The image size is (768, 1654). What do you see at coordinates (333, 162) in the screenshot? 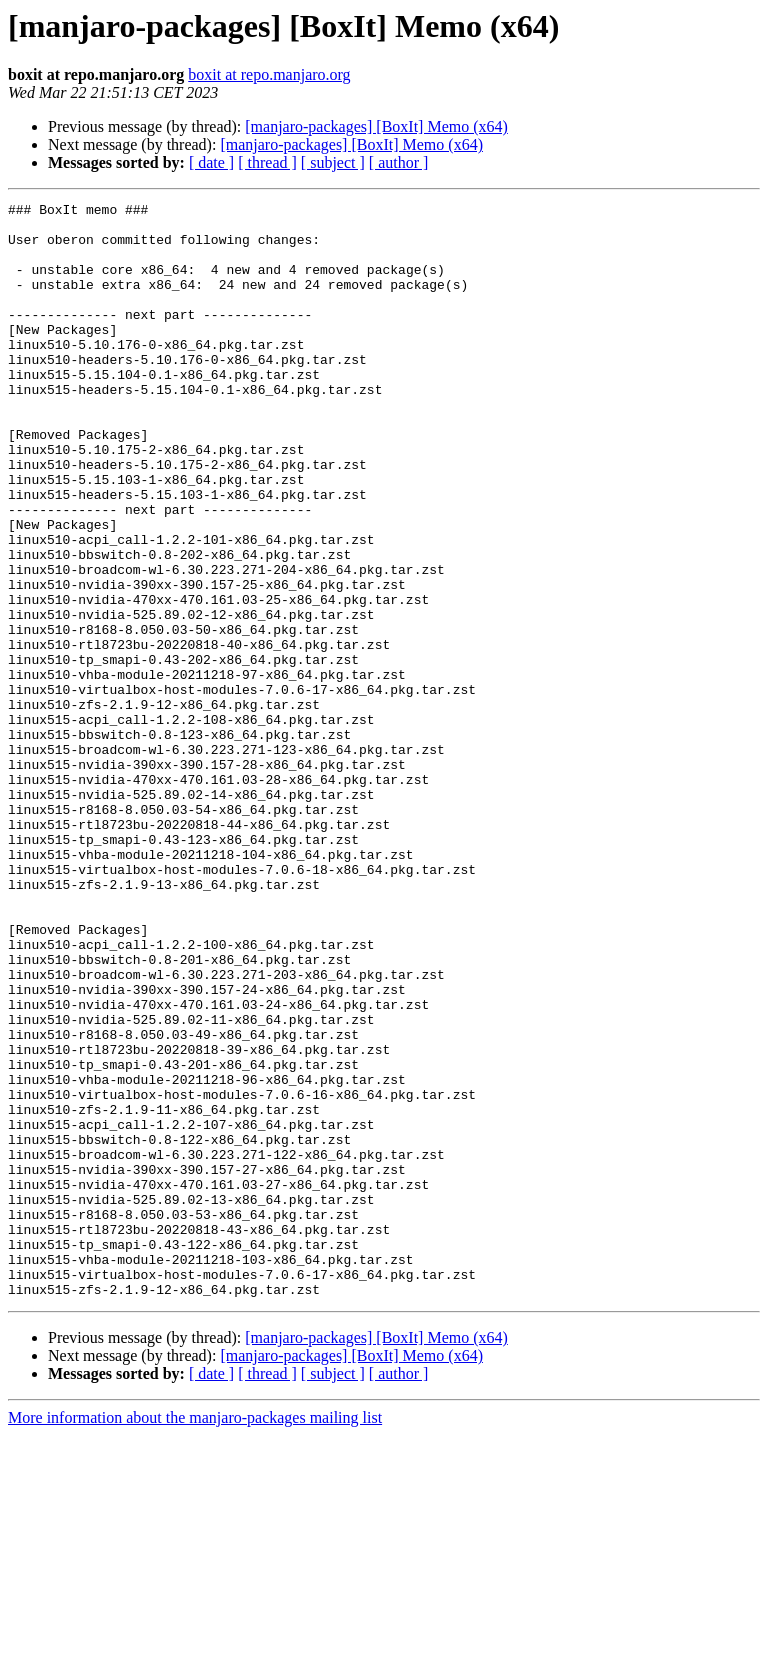
I see `[ subject ]` at bounding box center [333, 162].